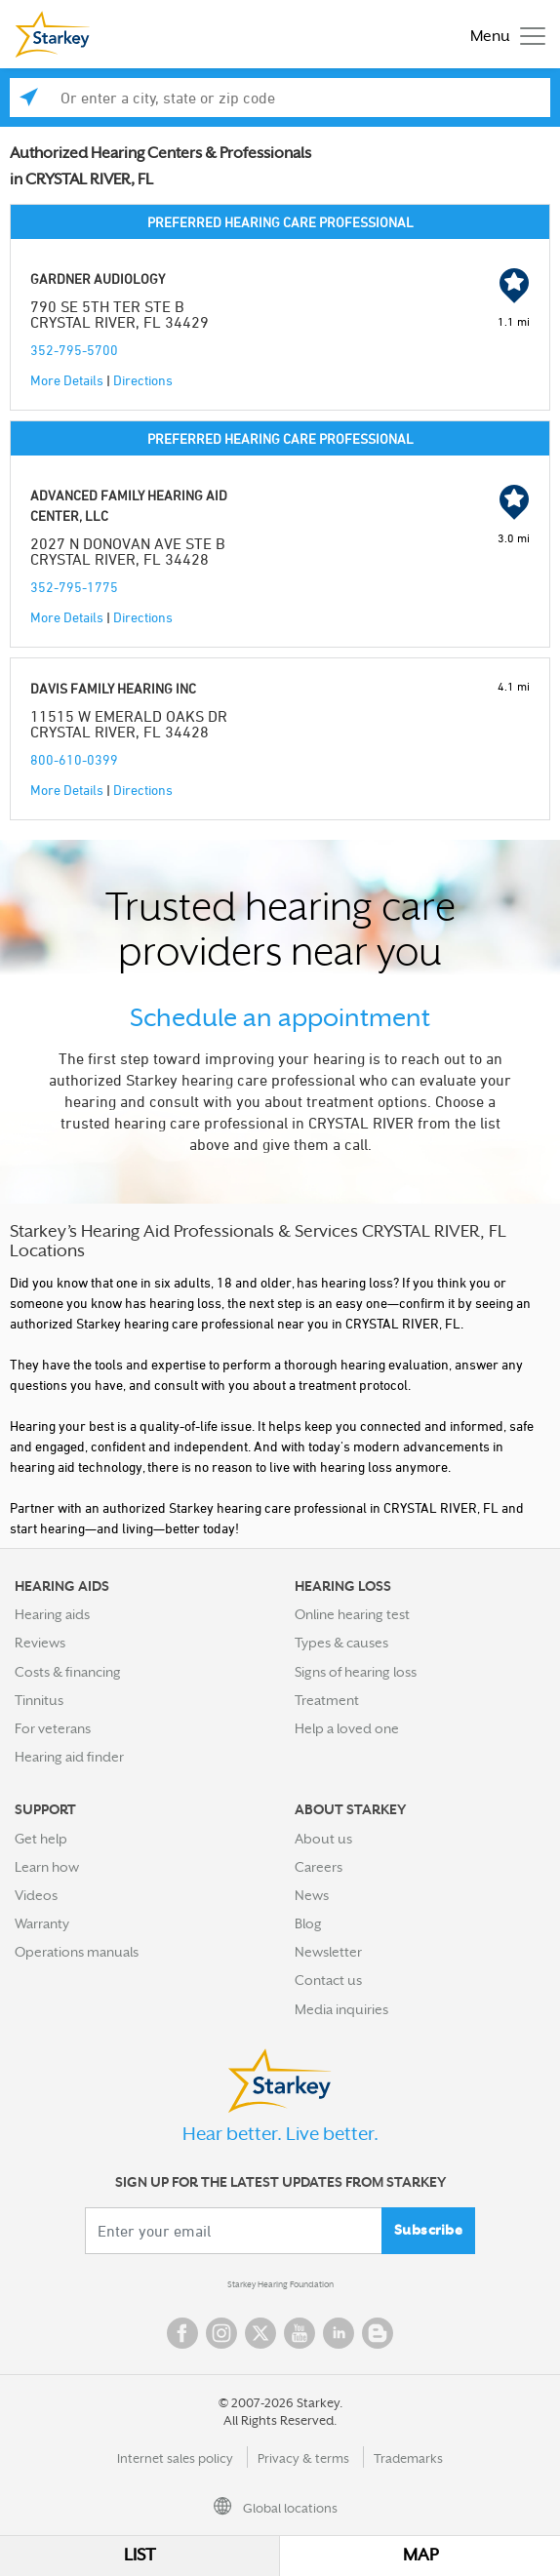  I want to click on Linked In, so click(338, 2333).